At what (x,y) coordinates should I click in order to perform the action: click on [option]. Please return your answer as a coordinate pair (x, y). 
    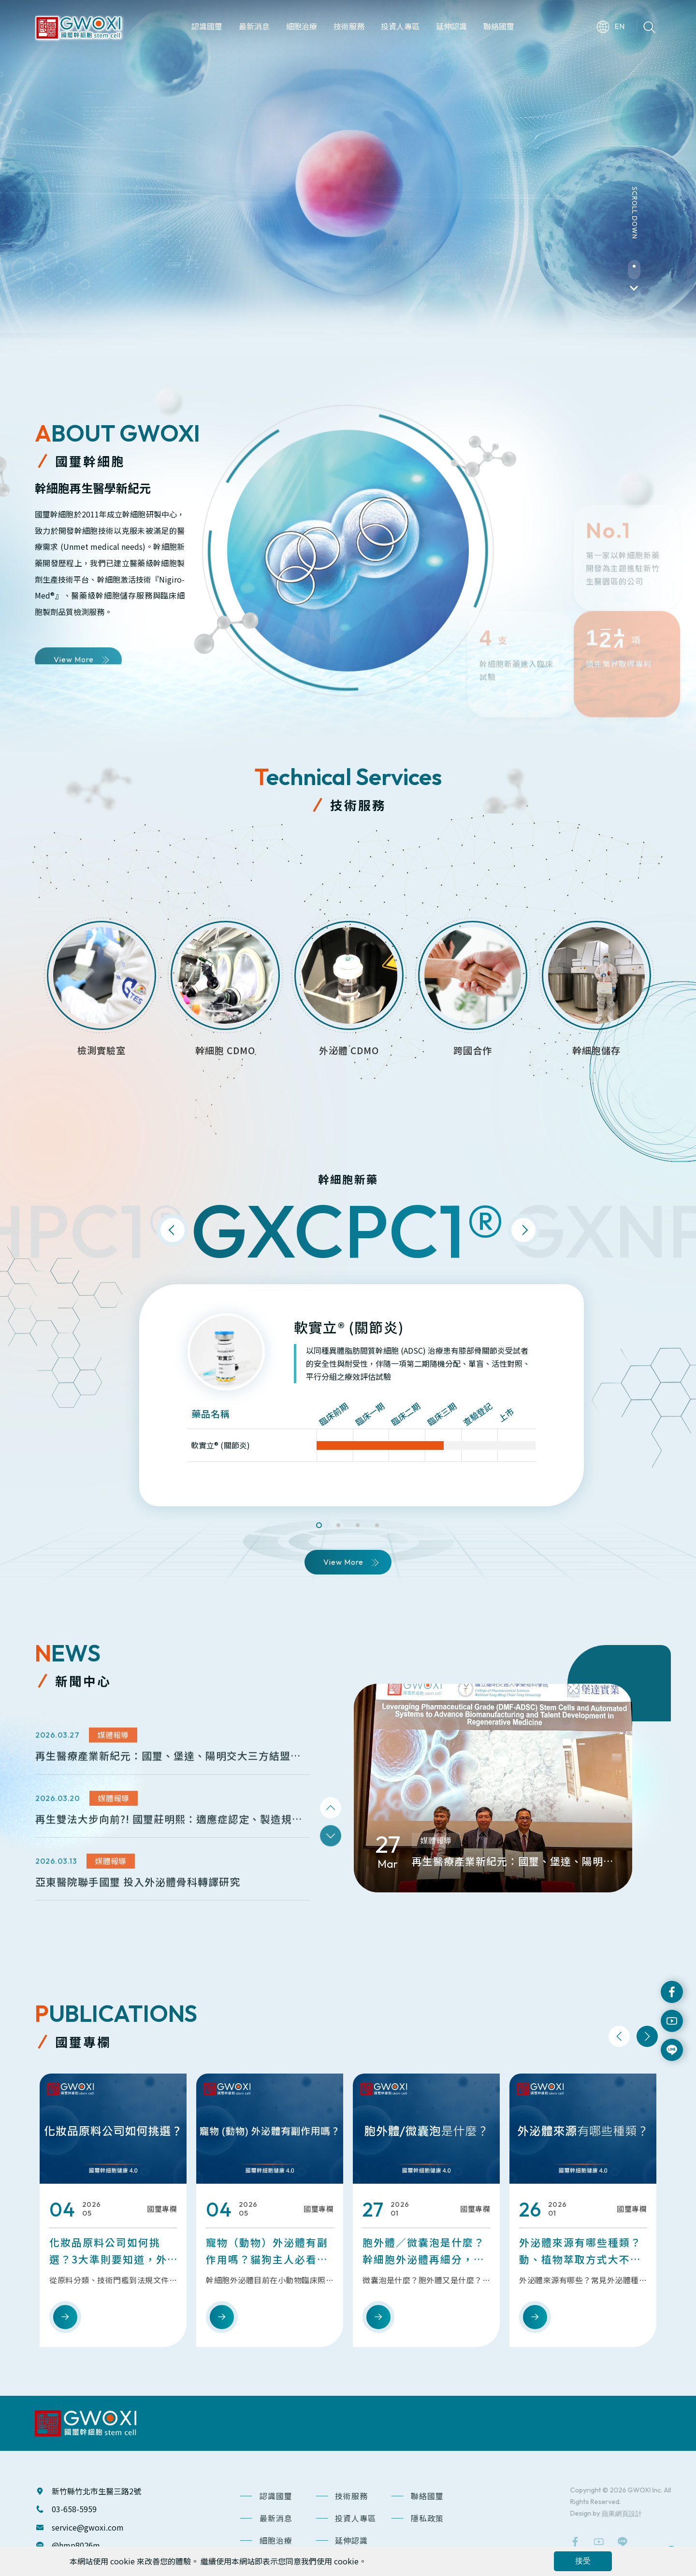
    Looking at the image, I should click on (348, 177).